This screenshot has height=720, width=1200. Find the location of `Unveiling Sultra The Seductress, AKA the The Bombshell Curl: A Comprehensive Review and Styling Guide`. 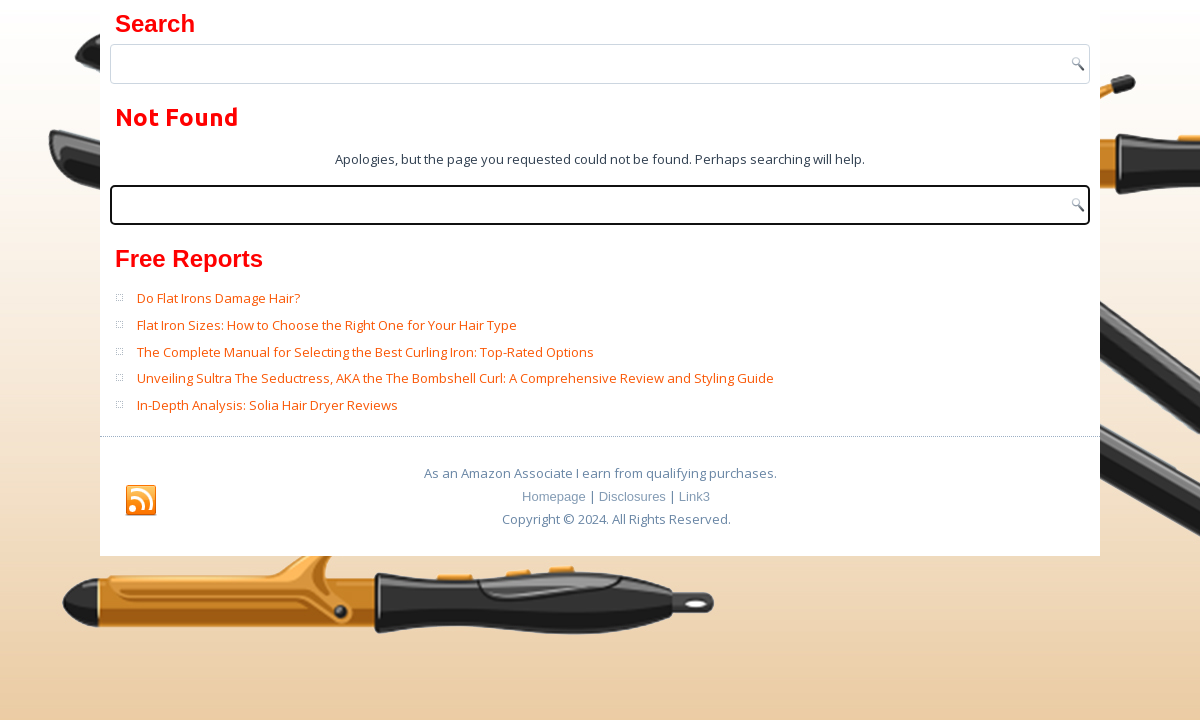

Unveiling Sultra The Seductress, AKA the The Bombshell Curl: A Comprehensive Review and Styling Guide is located at coordinates (455, 378).